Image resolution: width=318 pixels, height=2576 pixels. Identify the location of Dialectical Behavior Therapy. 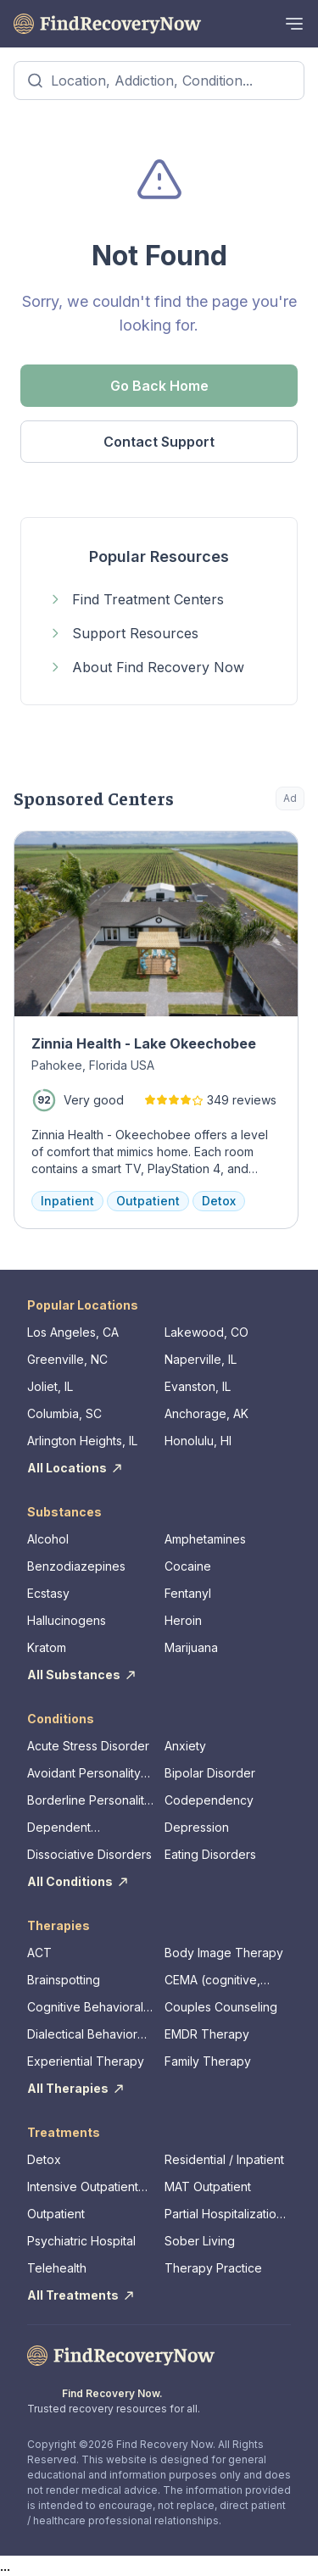
(82, 2035).